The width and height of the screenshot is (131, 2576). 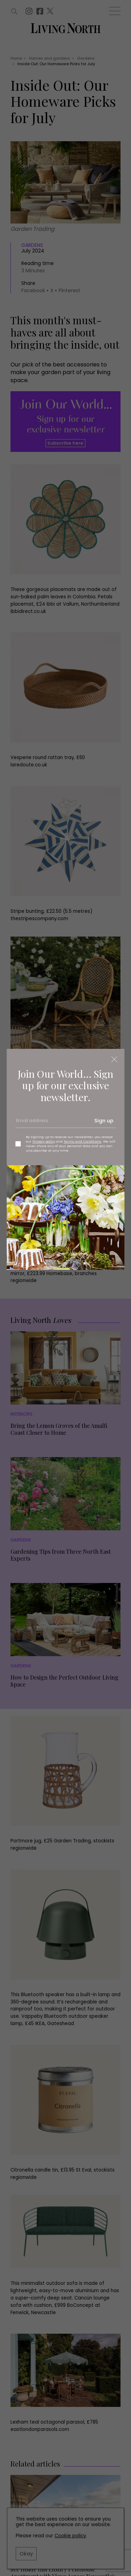 I want to click on Privacy policy, so click(x=43, y=1141).